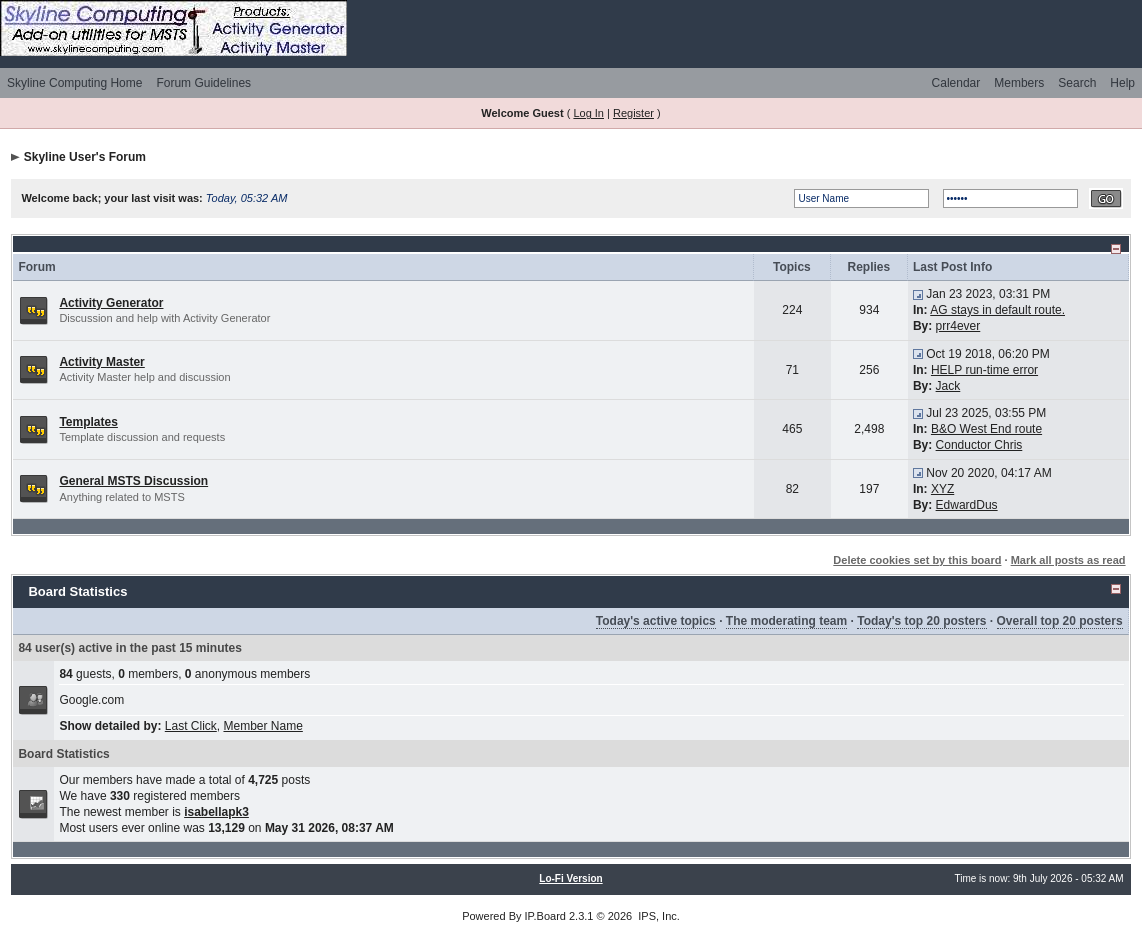 The width and height of the screenshot is (1142, 952). What do you see at coordinates (958, 326) in the screenshot?
I see `prr4ever` at bounding box center [958, 326].